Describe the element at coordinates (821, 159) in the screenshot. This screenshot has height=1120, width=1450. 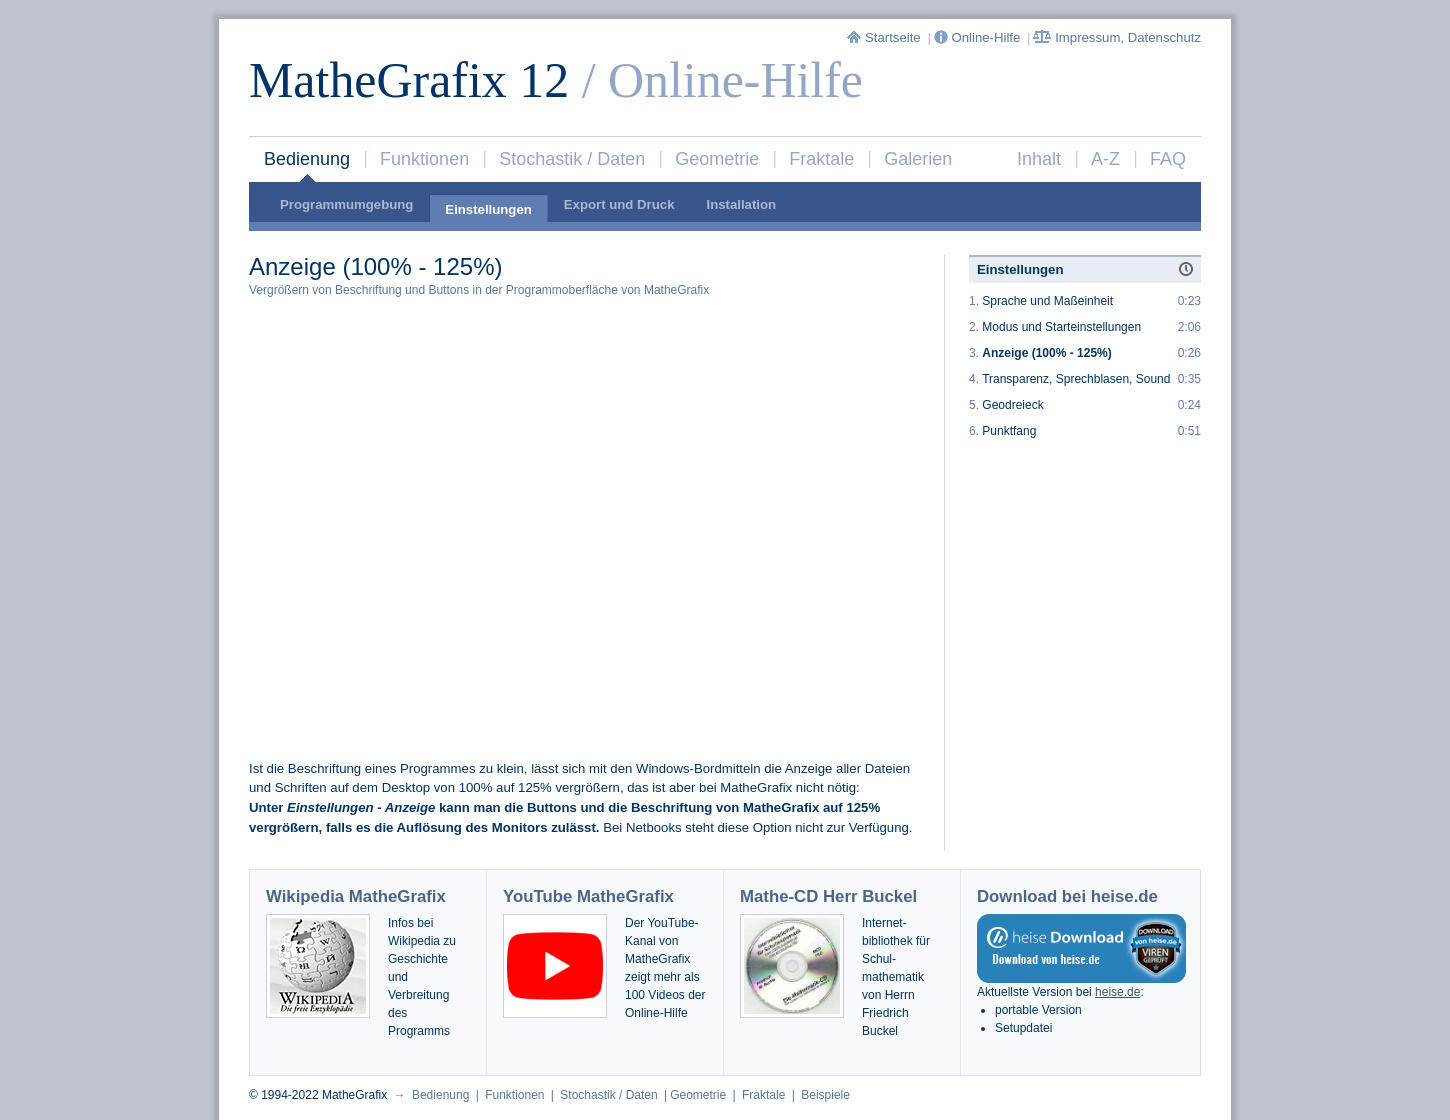
I see `Fraktale` at that location.